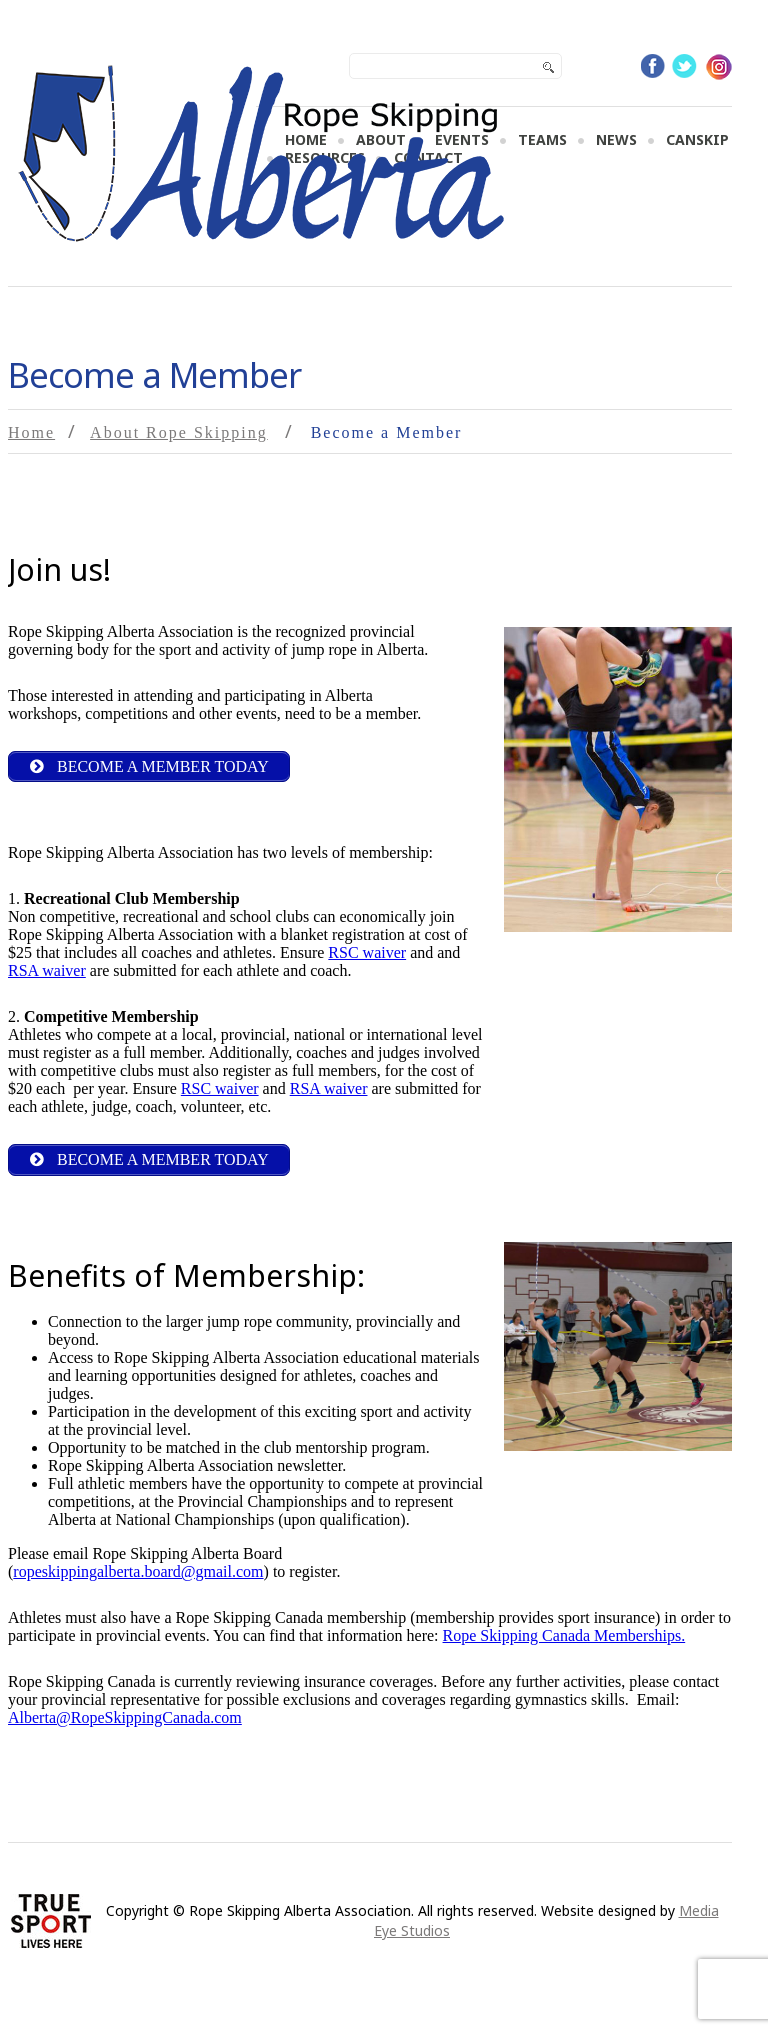  Describe the element at coordinates (616, 140) in the screenshot. I see `News` at that location.